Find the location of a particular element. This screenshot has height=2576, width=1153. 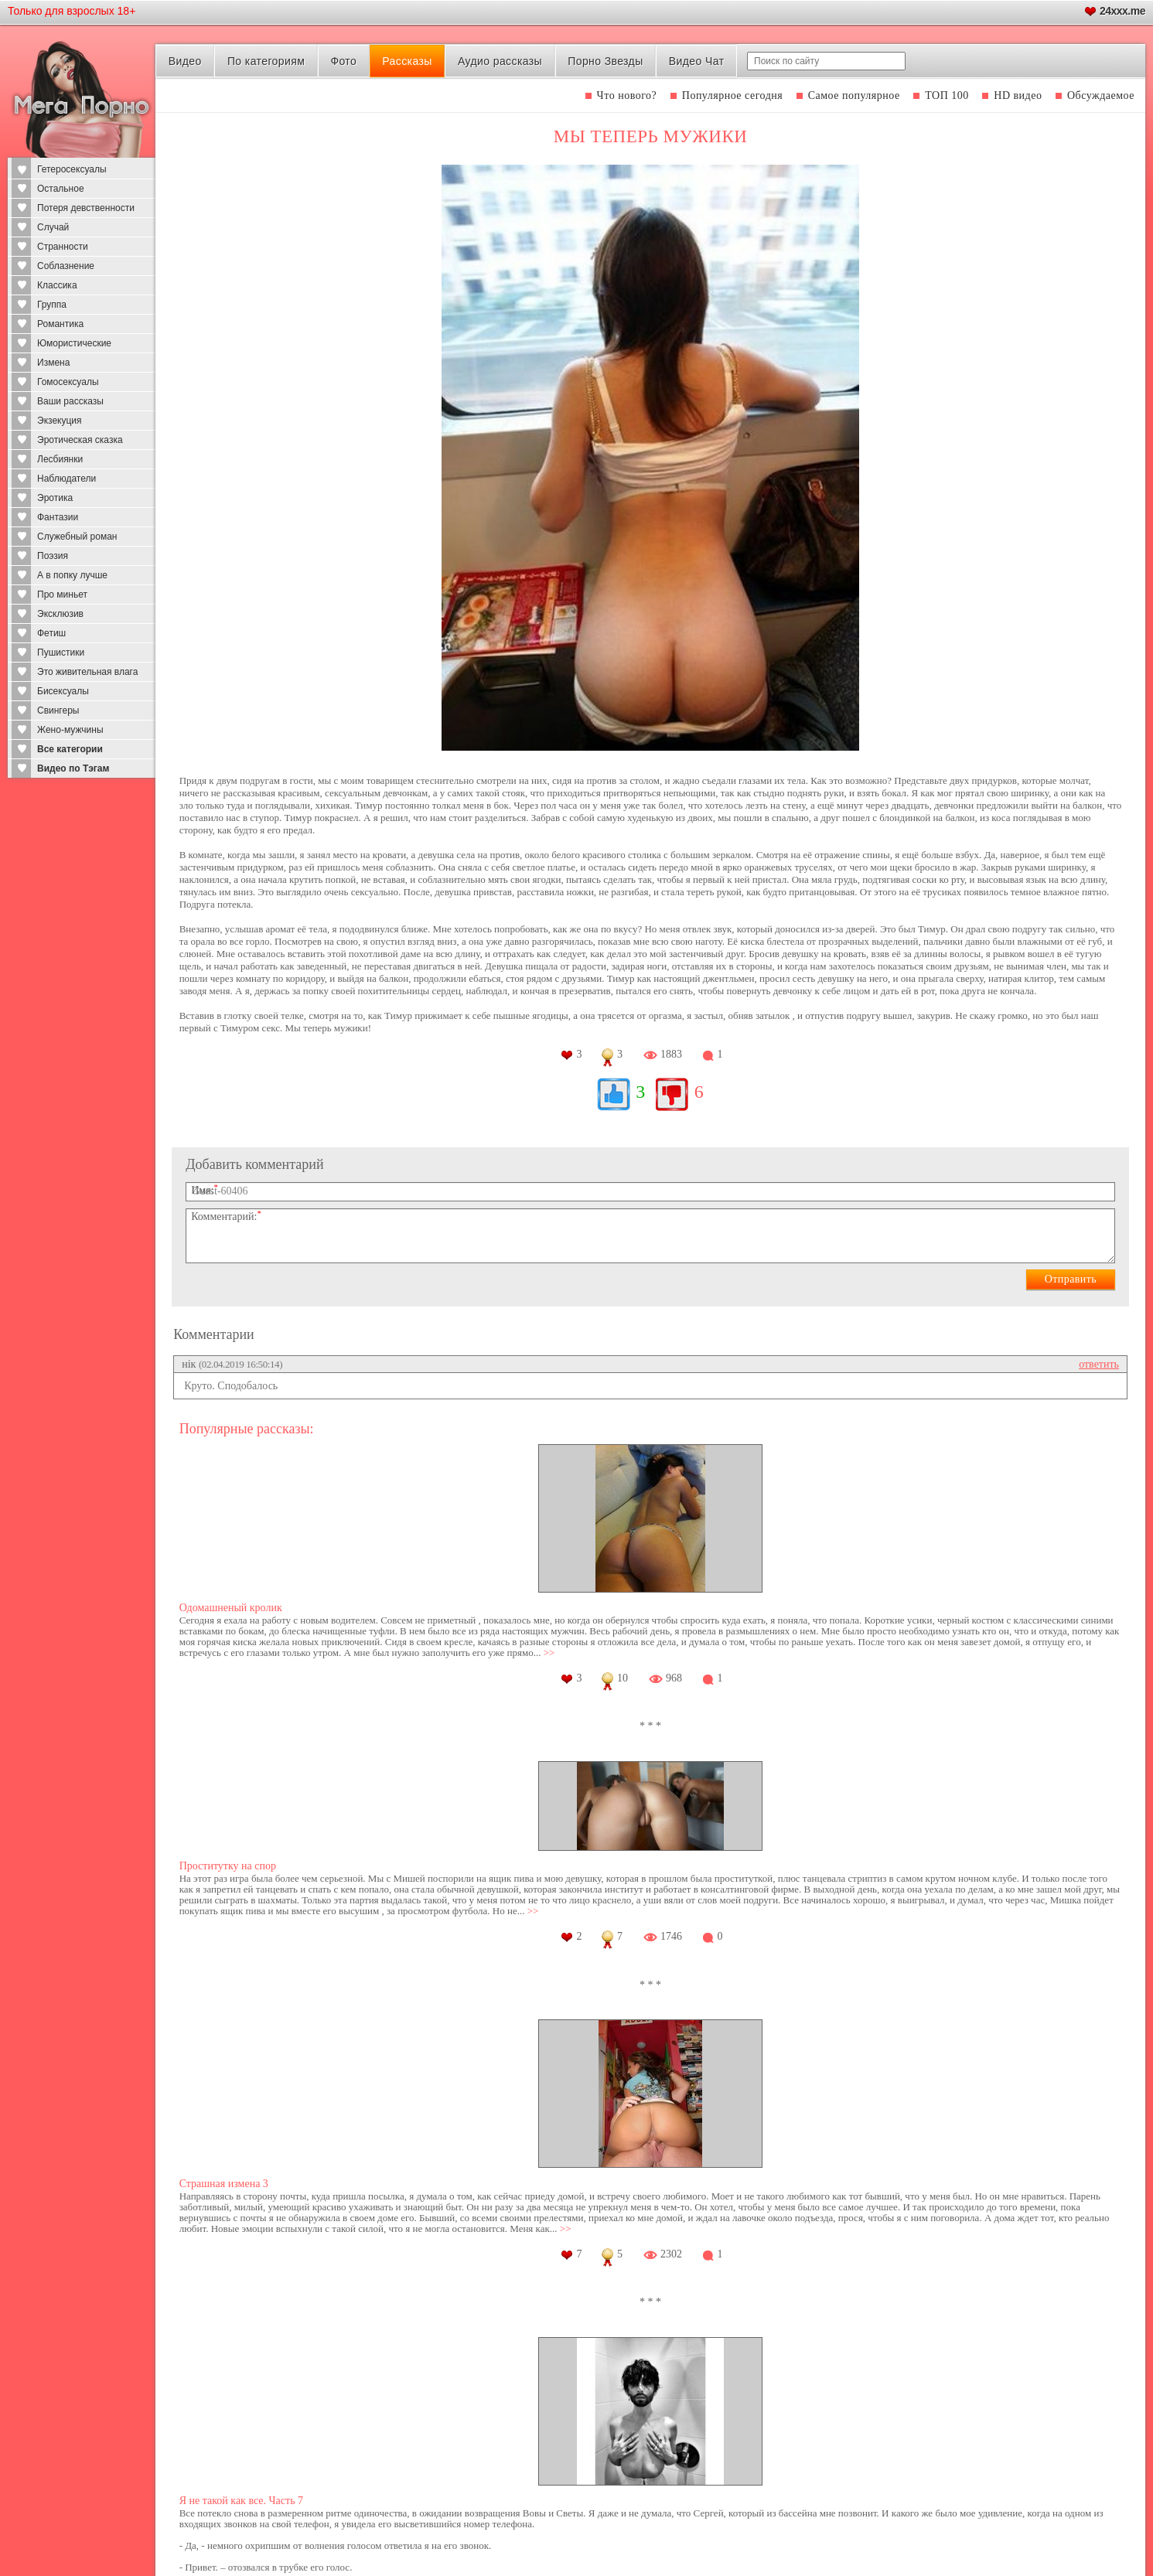

Свингеры is located at coordinates (58, 710).